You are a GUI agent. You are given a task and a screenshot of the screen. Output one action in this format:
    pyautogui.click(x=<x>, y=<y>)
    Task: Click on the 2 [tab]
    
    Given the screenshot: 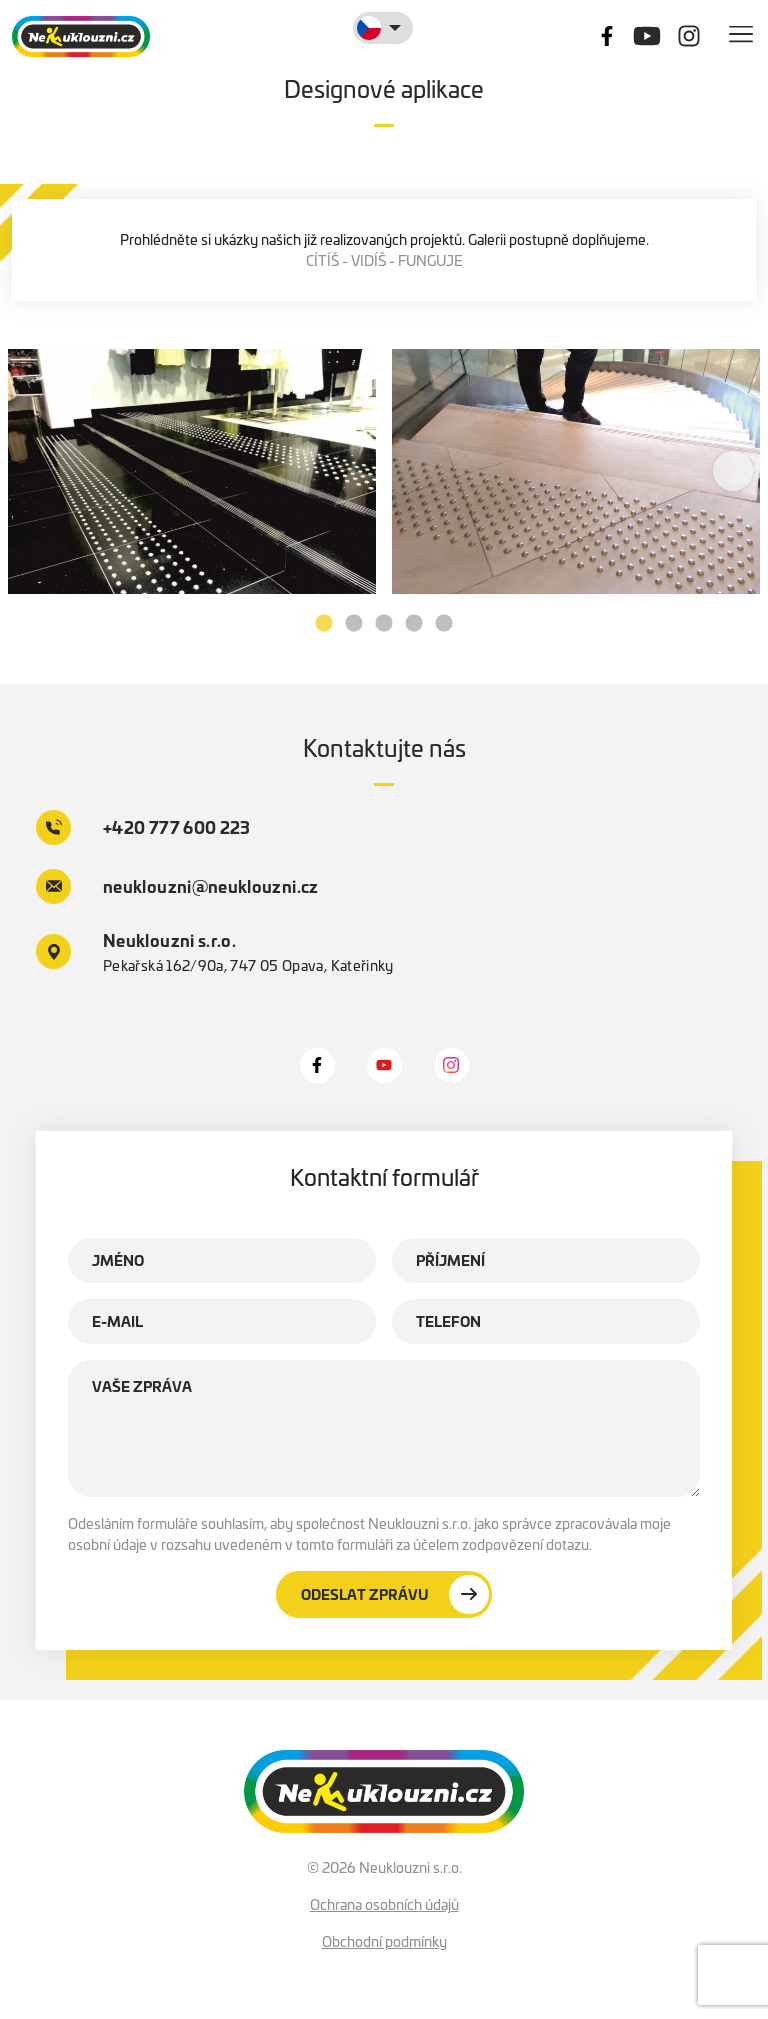 What is the action you would take?
    pyautogui.click(x=354, y=624)
    